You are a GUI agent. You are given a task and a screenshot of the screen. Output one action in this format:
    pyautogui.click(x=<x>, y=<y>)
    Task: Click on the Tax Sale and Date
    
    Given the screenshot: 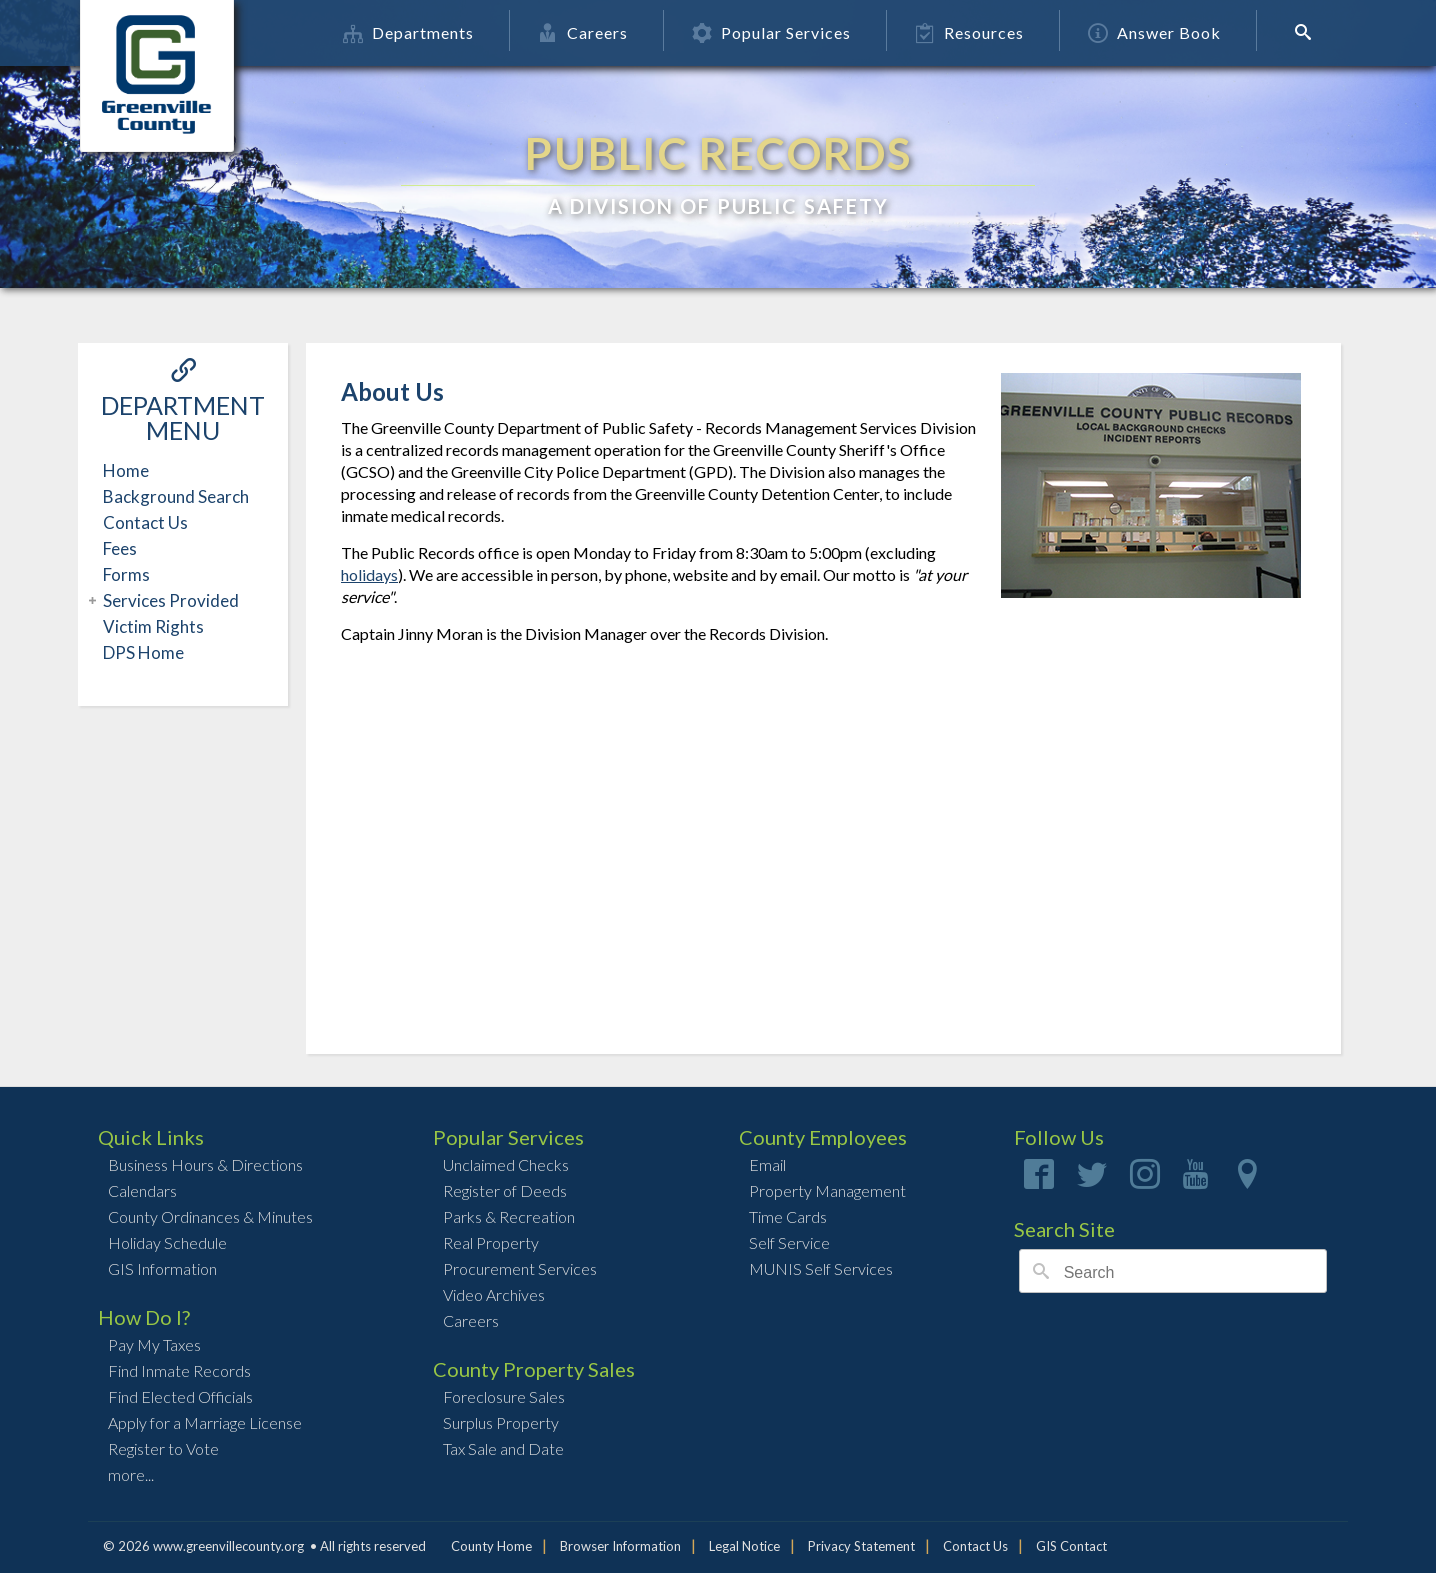 What is the action you would take?
    pyautogui.click(x=503, y=1448)
    